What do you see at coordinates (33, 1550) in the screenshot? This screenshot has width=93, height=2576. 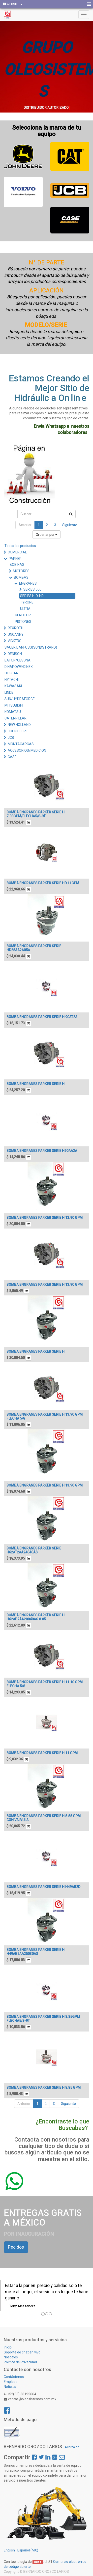 I see `BOMBA ENGRANES PARKER SERIE H62AT2AA24040AS` at bounding box center [33, 1550].